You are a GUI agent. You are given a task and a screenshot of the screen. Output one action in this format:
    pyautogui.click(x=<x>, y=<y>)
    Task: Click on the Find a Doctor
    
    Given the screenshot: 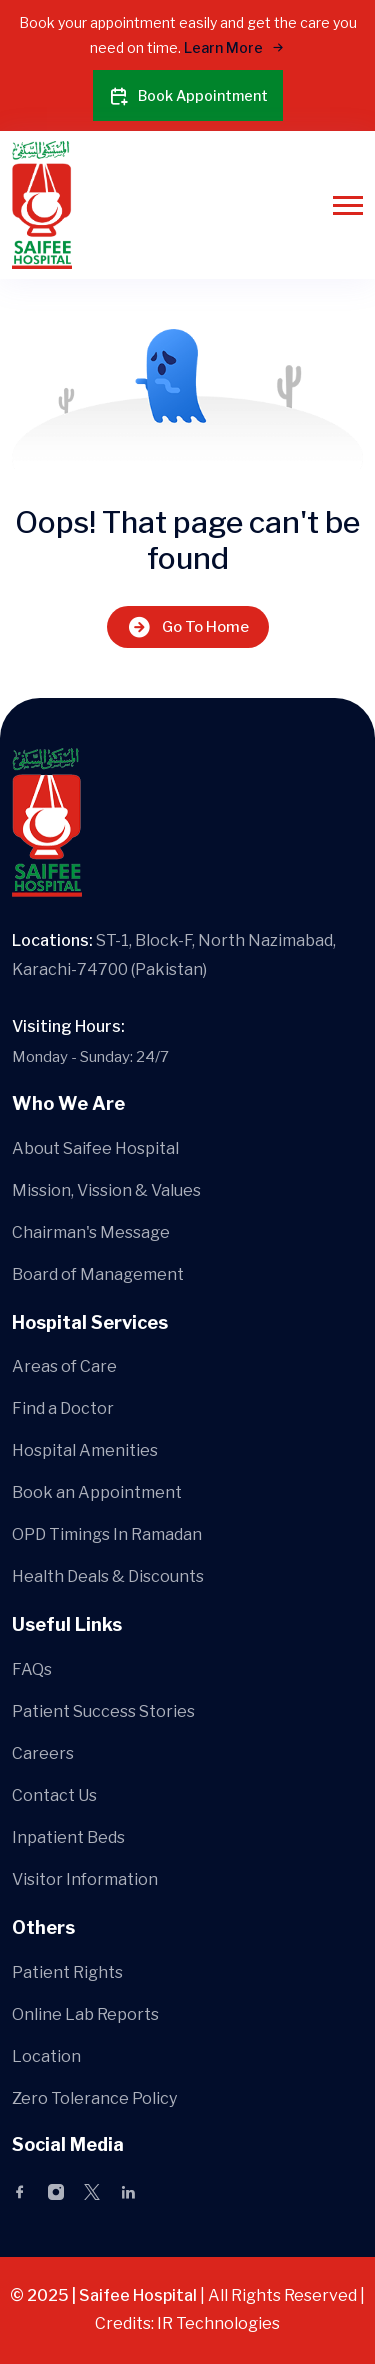 What is the action you would take?
    pyautogui.click(x=63, y=1408)
    